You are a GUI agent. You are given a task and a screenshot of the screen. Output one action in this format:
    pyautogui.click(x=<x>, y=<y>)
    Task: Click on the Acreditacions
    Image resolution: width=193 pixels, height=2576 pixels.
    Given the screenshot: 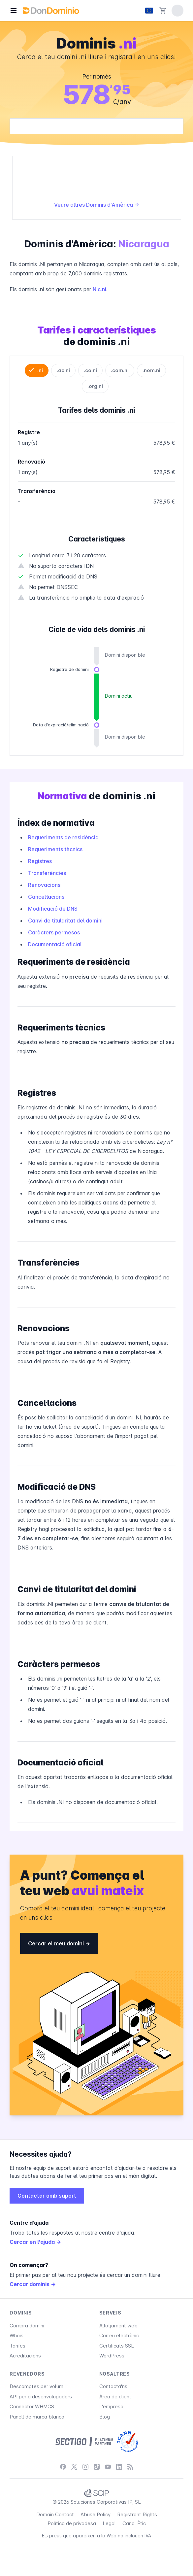 What is the action you would take?
    pyautogui.click(x=25, y=2355)
    